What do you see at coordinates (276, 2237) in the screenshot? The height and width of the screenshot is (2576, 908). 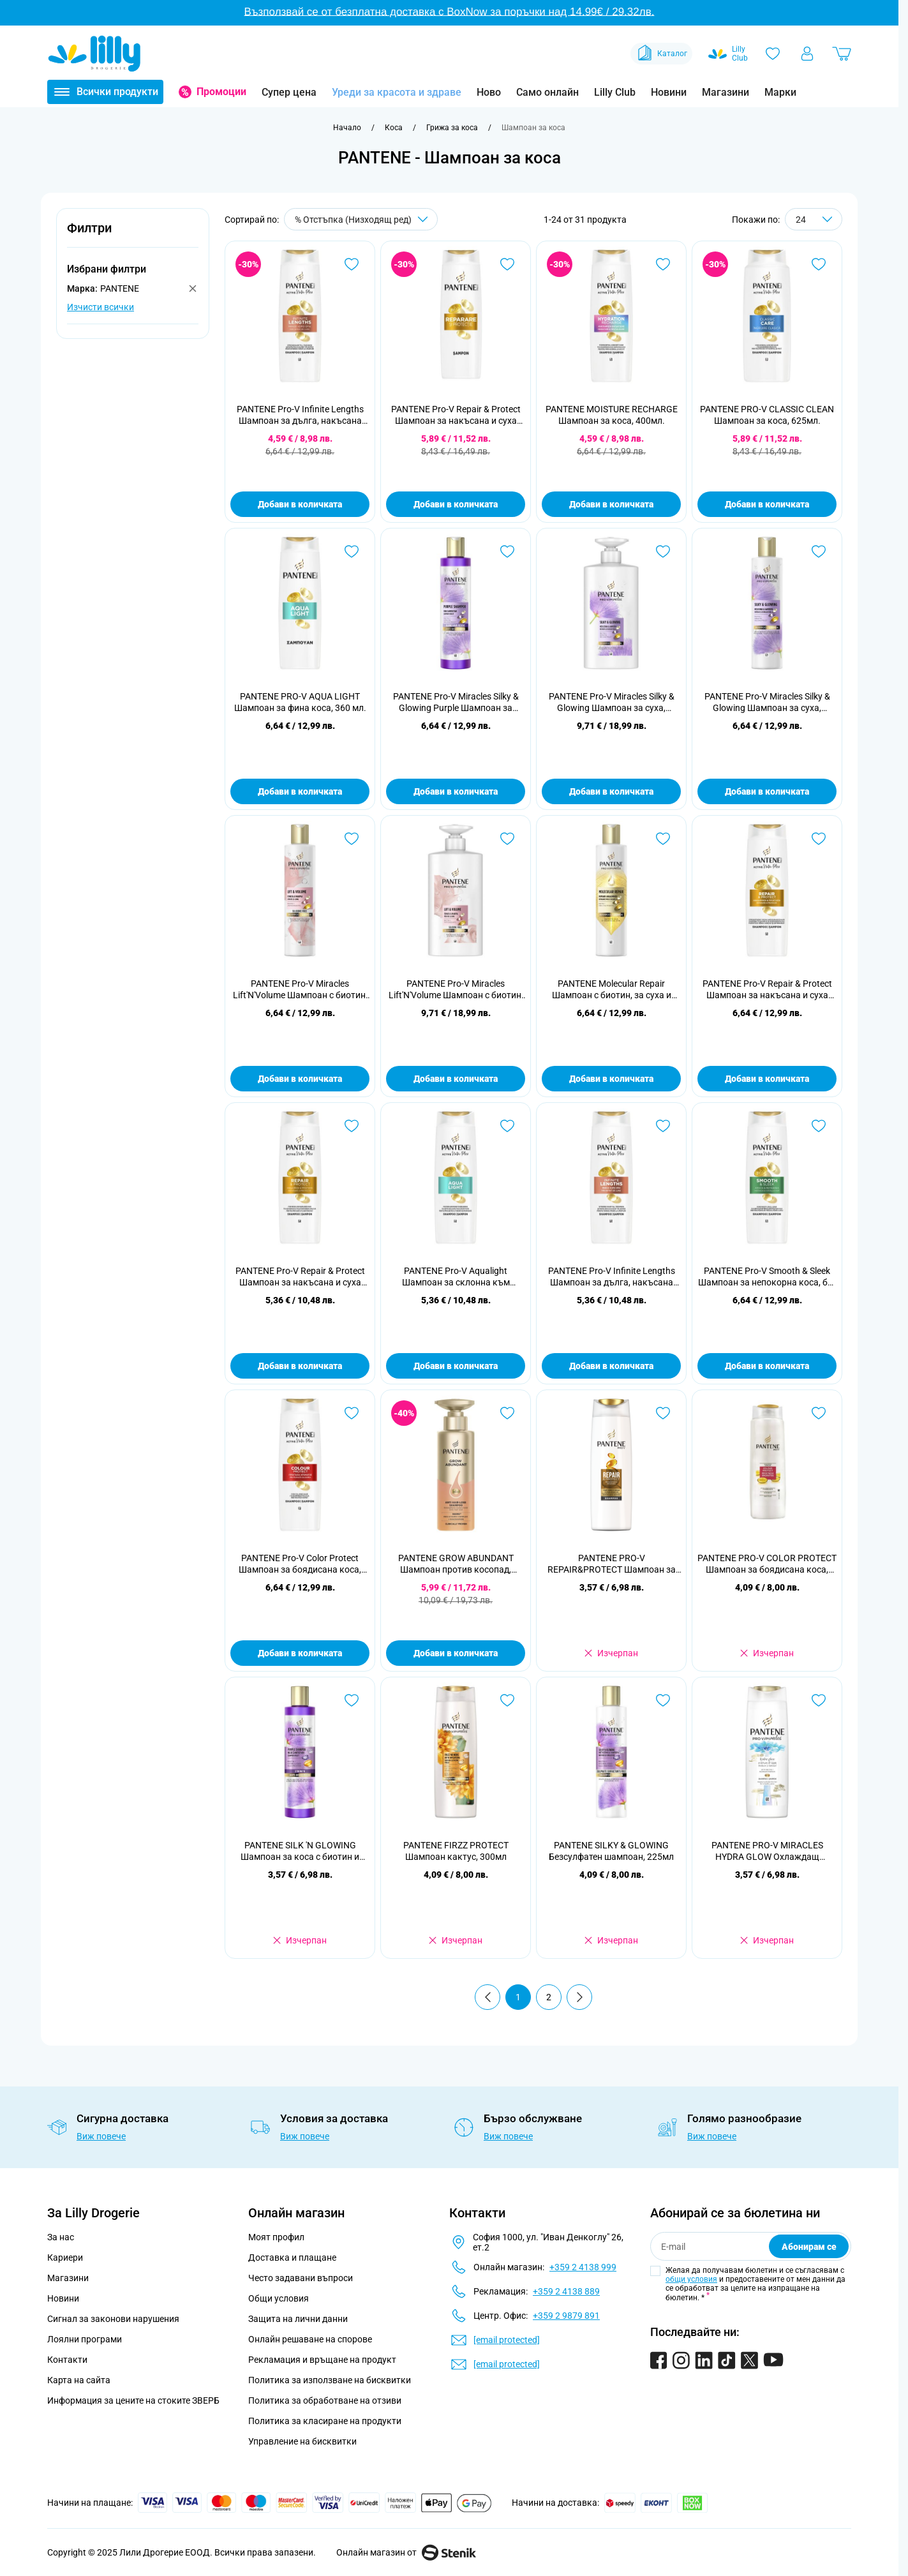 I see `Моят профил` at bounding box center [276, 2237].